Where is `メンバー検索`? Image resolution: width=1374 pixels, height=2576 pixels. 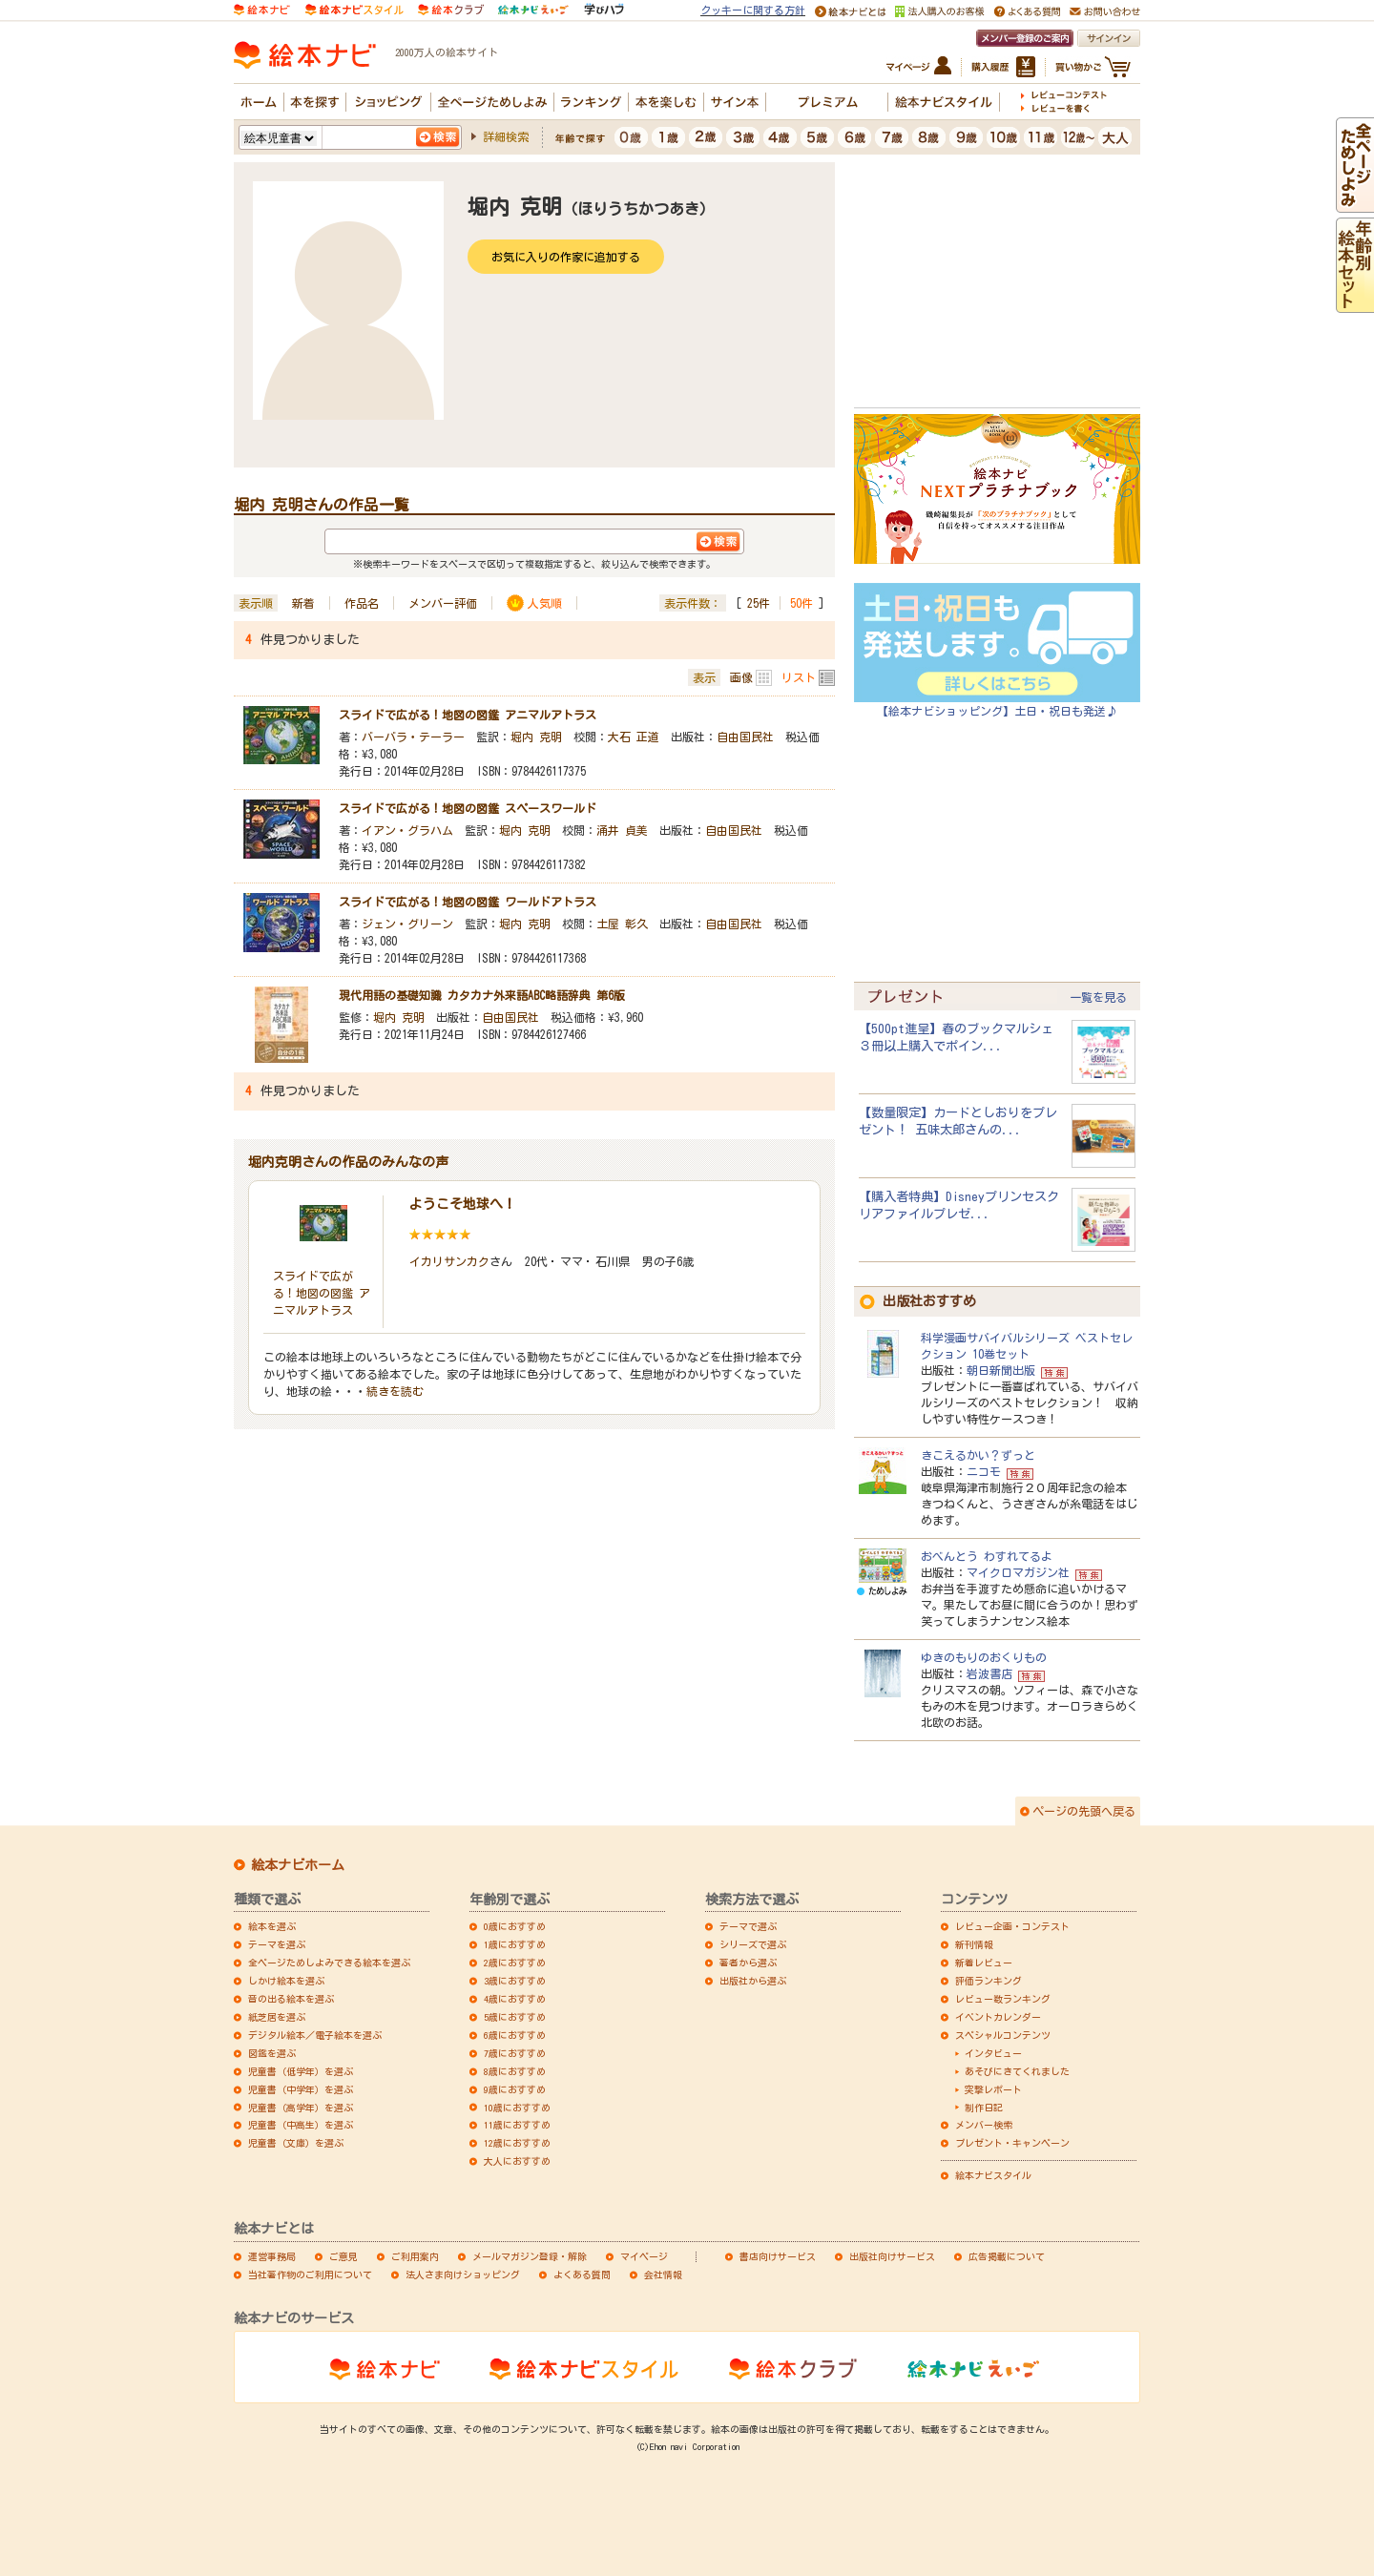
メンバー検索 is located at coordinates (983, 2124).